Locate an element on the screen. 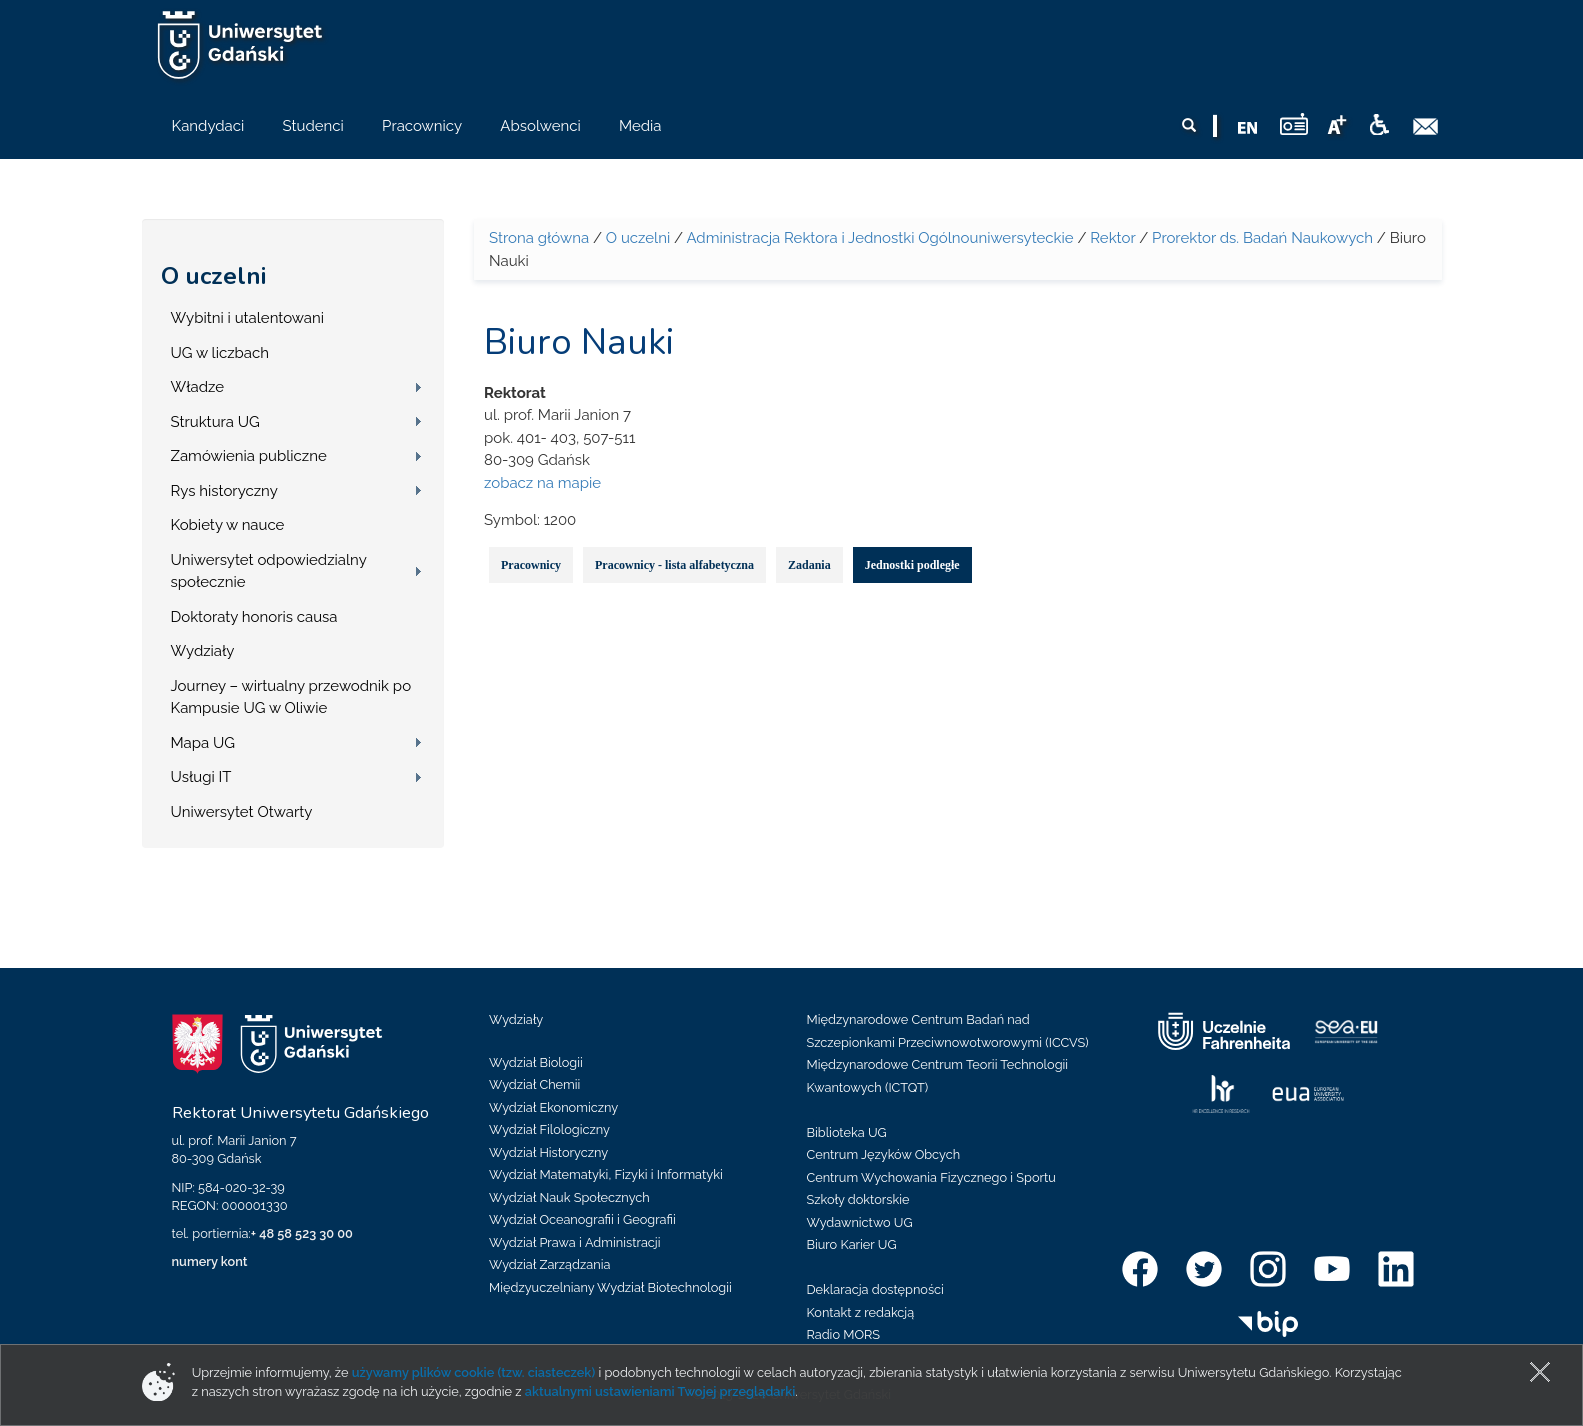 The image size is (1583, 1426). Strona główna is located at coordinates (539, 238).